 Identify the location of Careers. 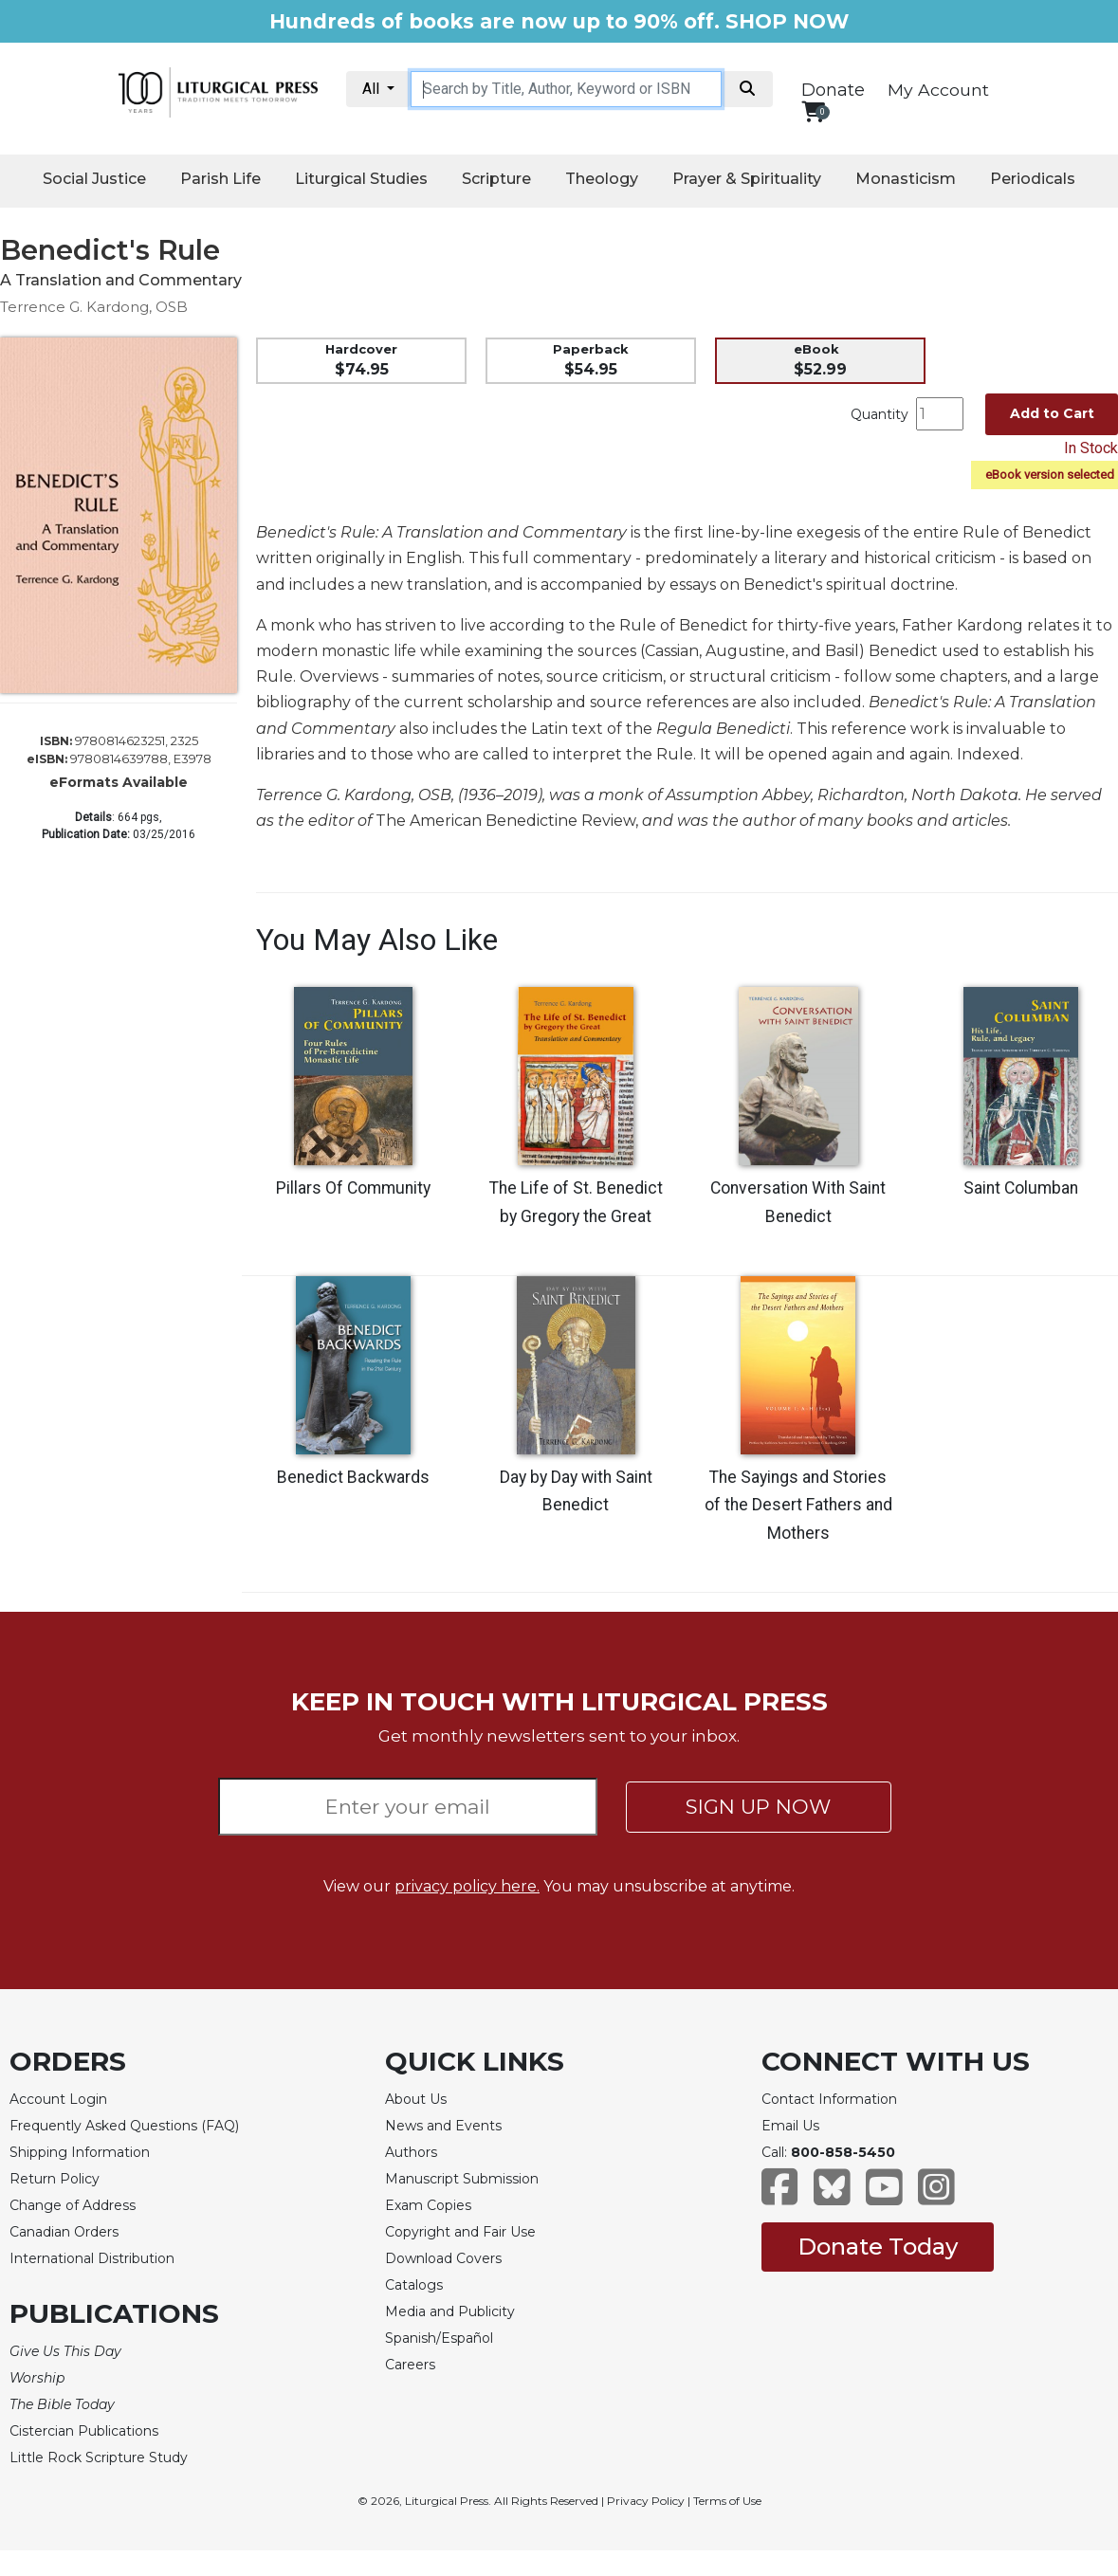
(410, 2364).